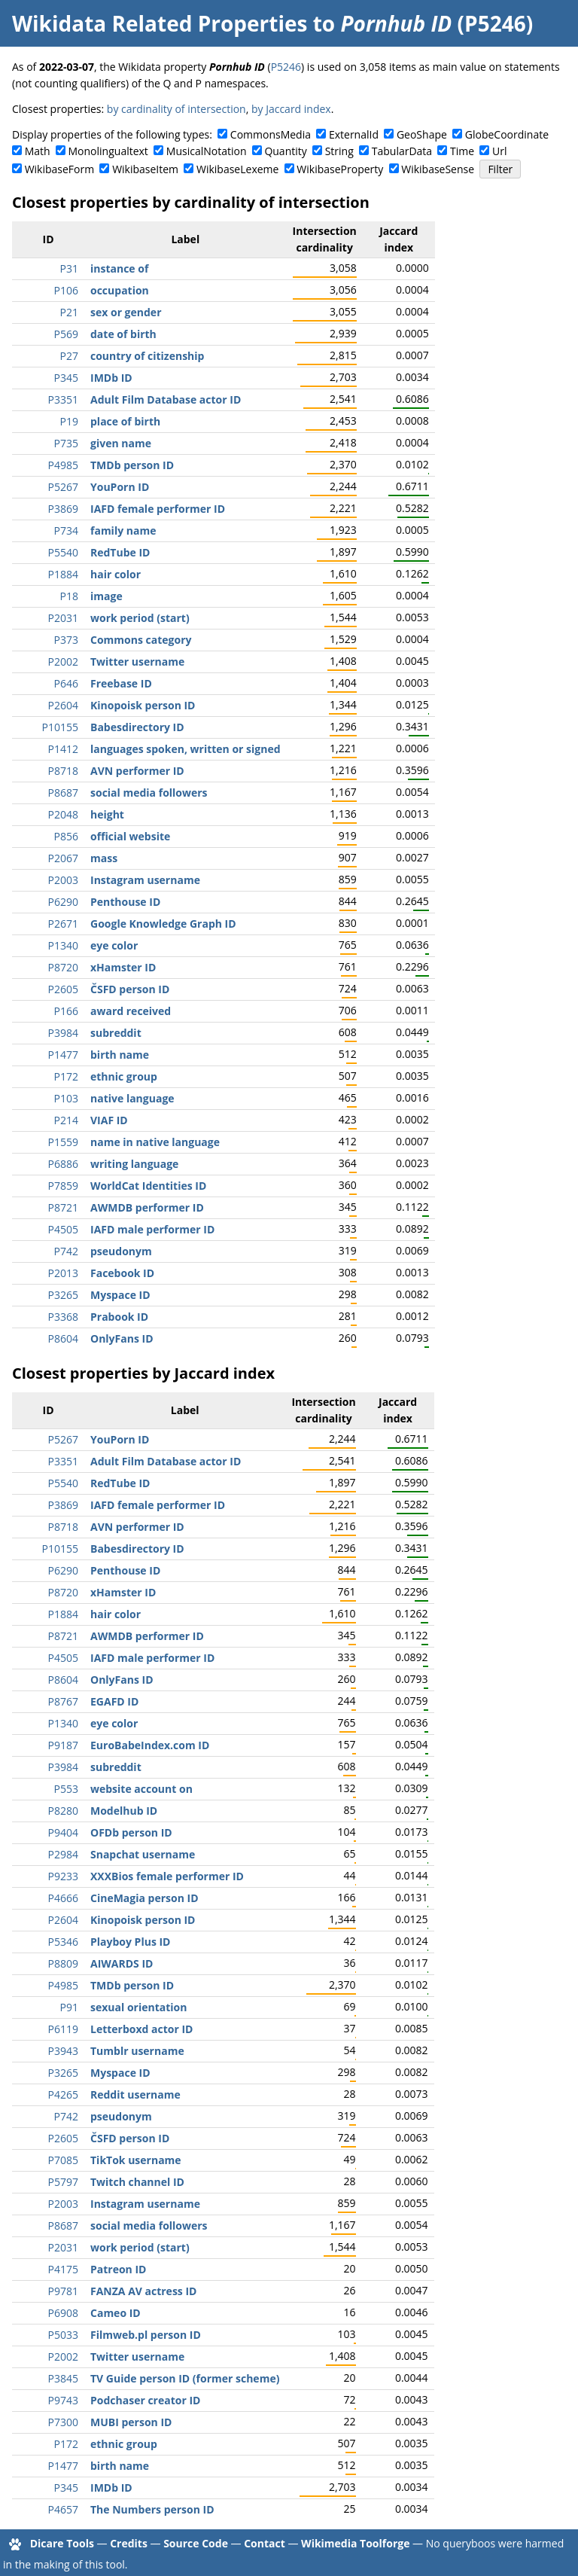  What do you see at coordinates (125, 902) in the screenshot?
I see `Penthouse ID` at bounding box center [125, 902].